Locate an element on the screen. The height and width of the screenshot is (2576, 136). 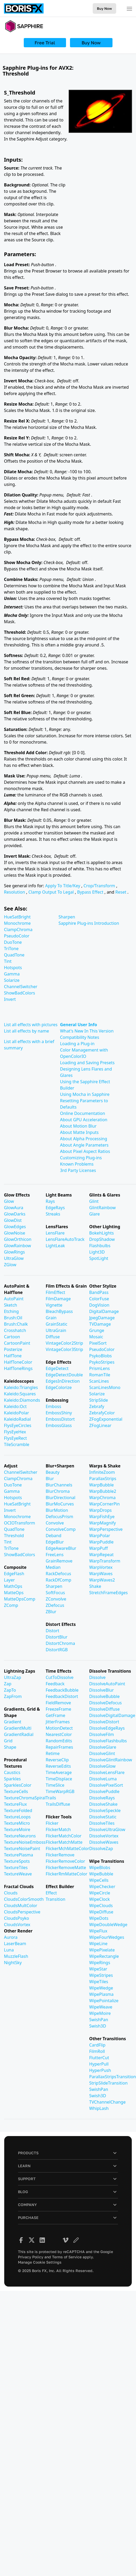
LensFlare is located at coordinates (55, 1233).